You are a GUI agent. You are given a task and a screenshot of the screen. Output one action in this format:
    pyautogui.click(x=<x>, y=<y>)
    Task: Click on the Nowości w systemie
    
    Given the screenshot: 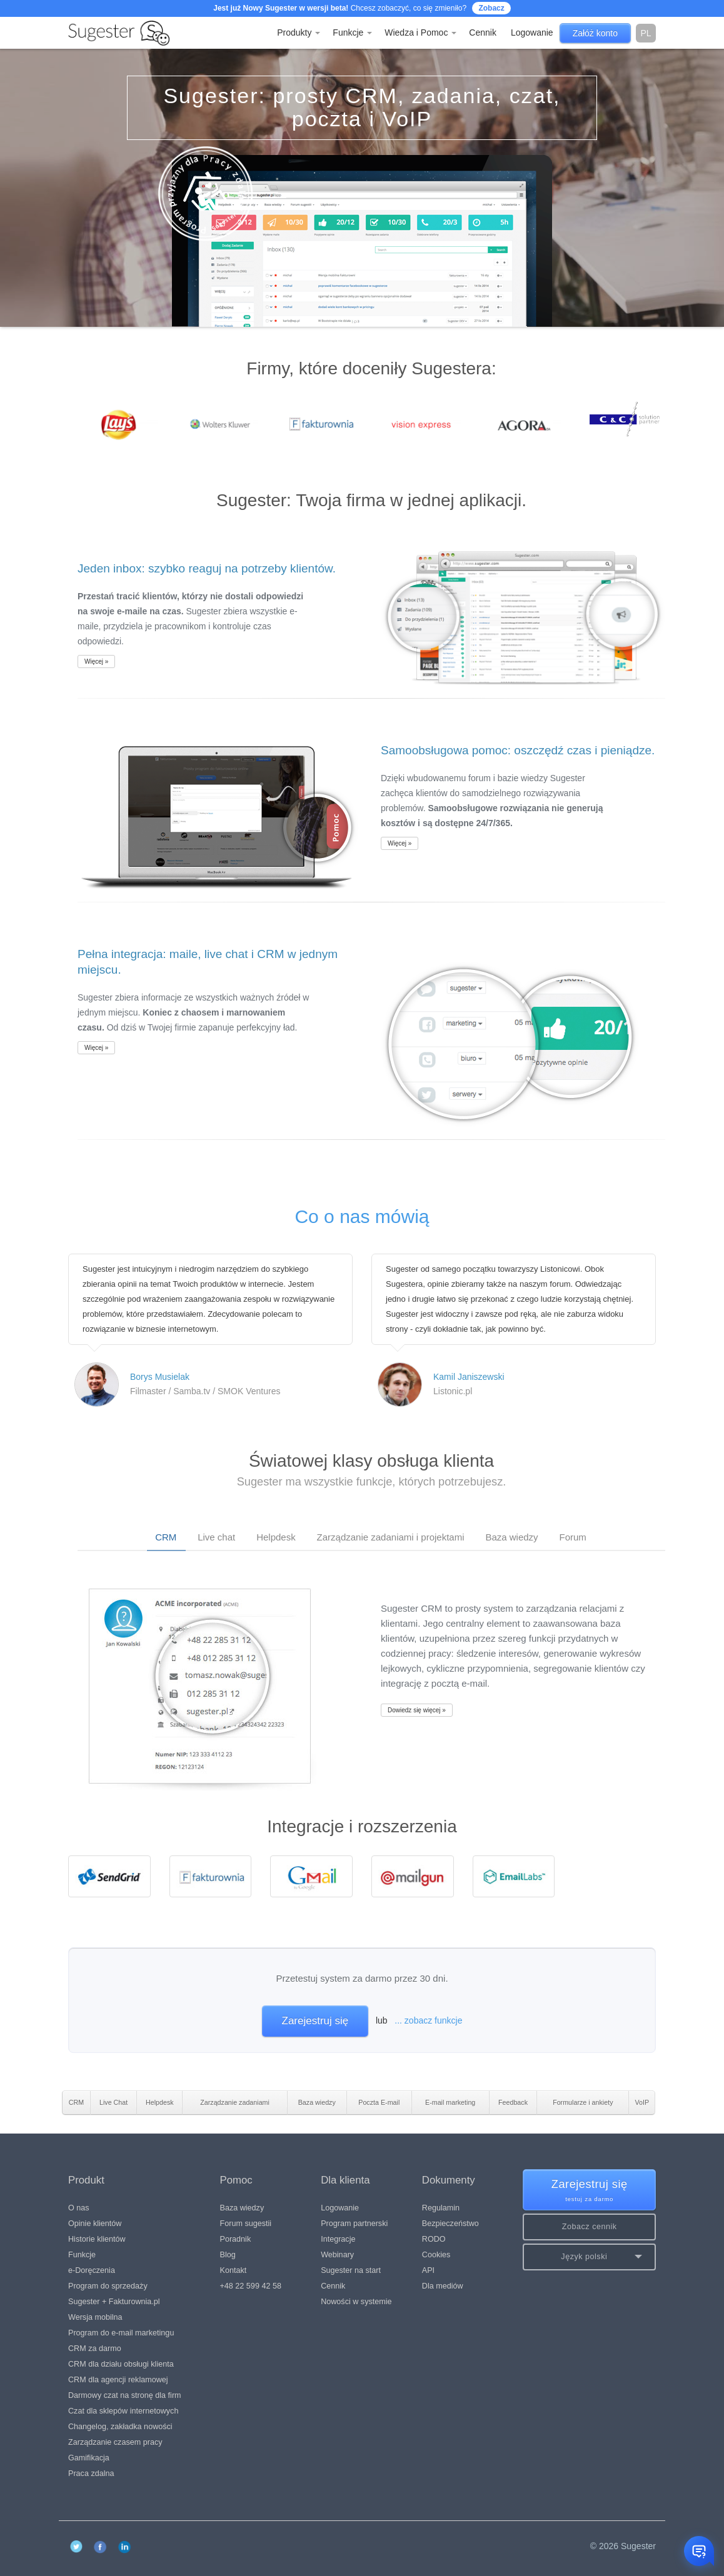 What is the action you would take?
    pyautogui.click(x=356, y=2301)
    